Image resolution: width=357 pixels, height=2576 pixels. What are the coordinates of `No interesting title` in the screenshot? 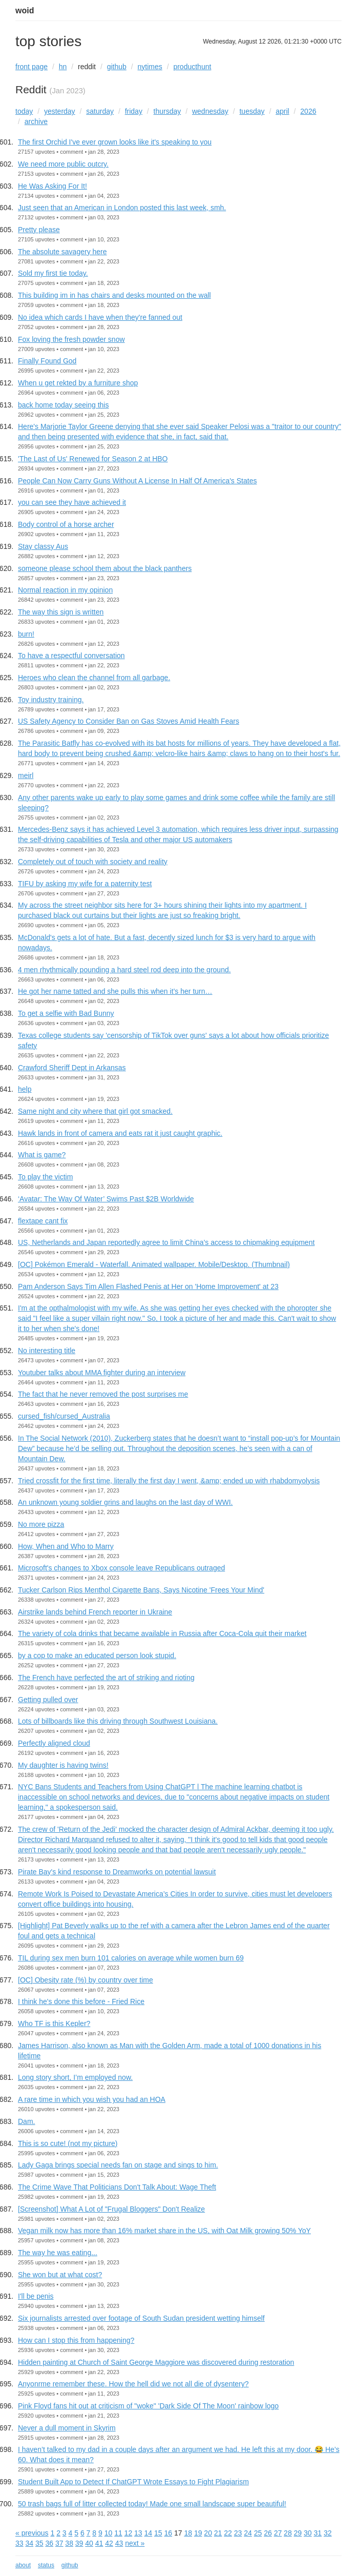 It's located at (46, 1350).